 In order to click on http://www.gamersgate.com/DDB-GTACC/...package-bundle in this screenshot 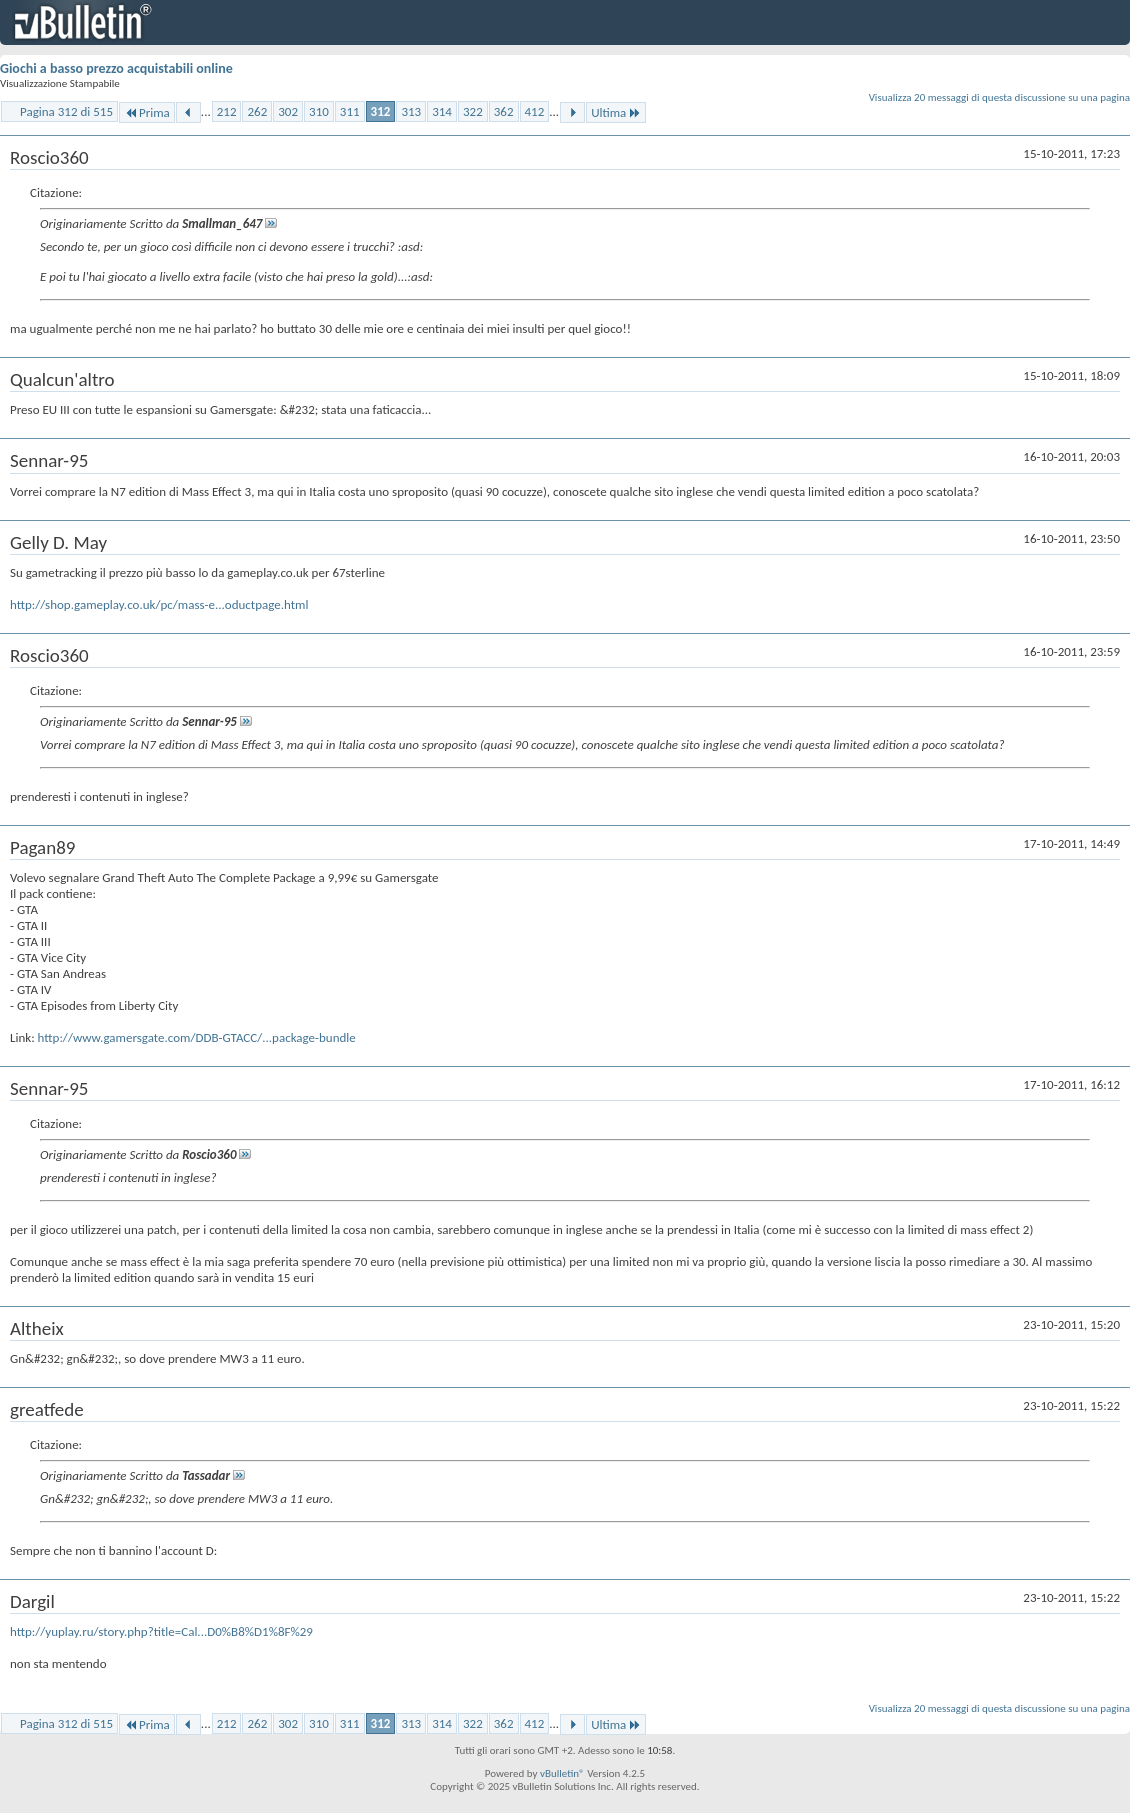, I will do `click(197, 1037)`.